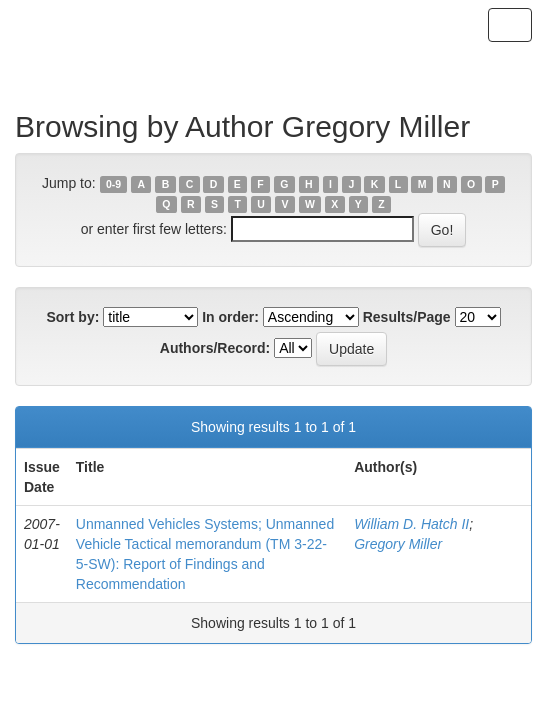 Image resolution: width=547 pixels, height=724 pixels. I want to click on William D. Hatch II, so click(411, 524).